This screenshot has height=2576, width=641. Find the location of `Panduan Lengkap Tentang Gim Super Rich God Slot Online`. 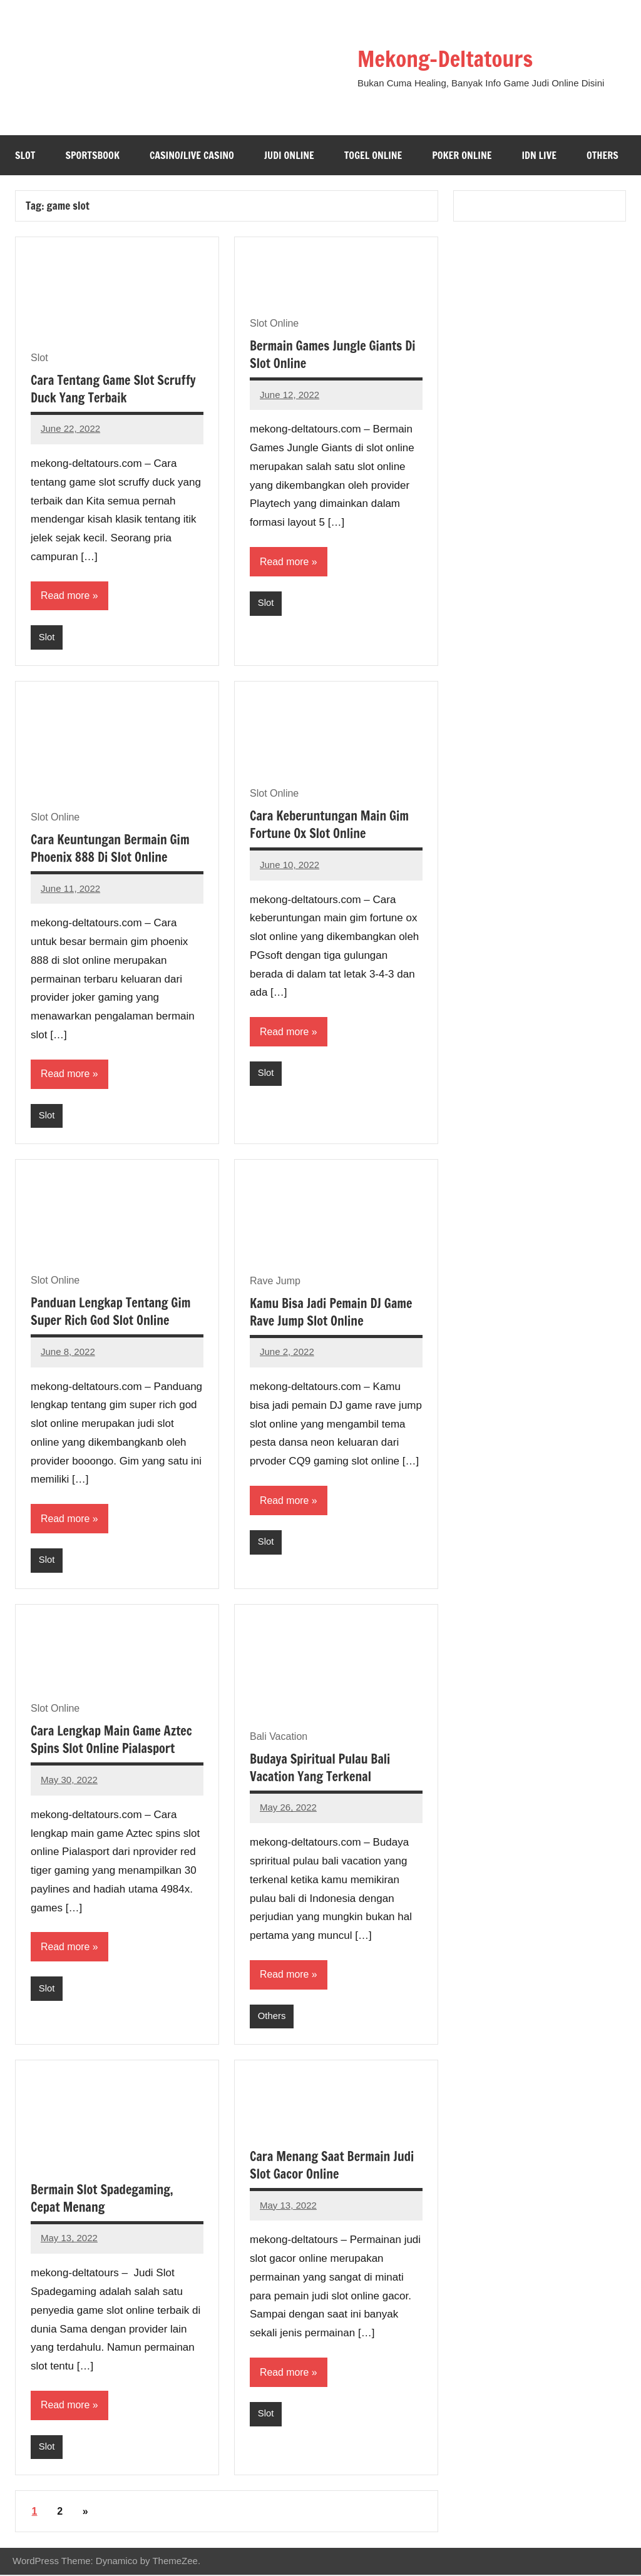

Panduan Lengkap Tentang Gim Super Rich God Slot Online is located at coordinates (110, 1312).